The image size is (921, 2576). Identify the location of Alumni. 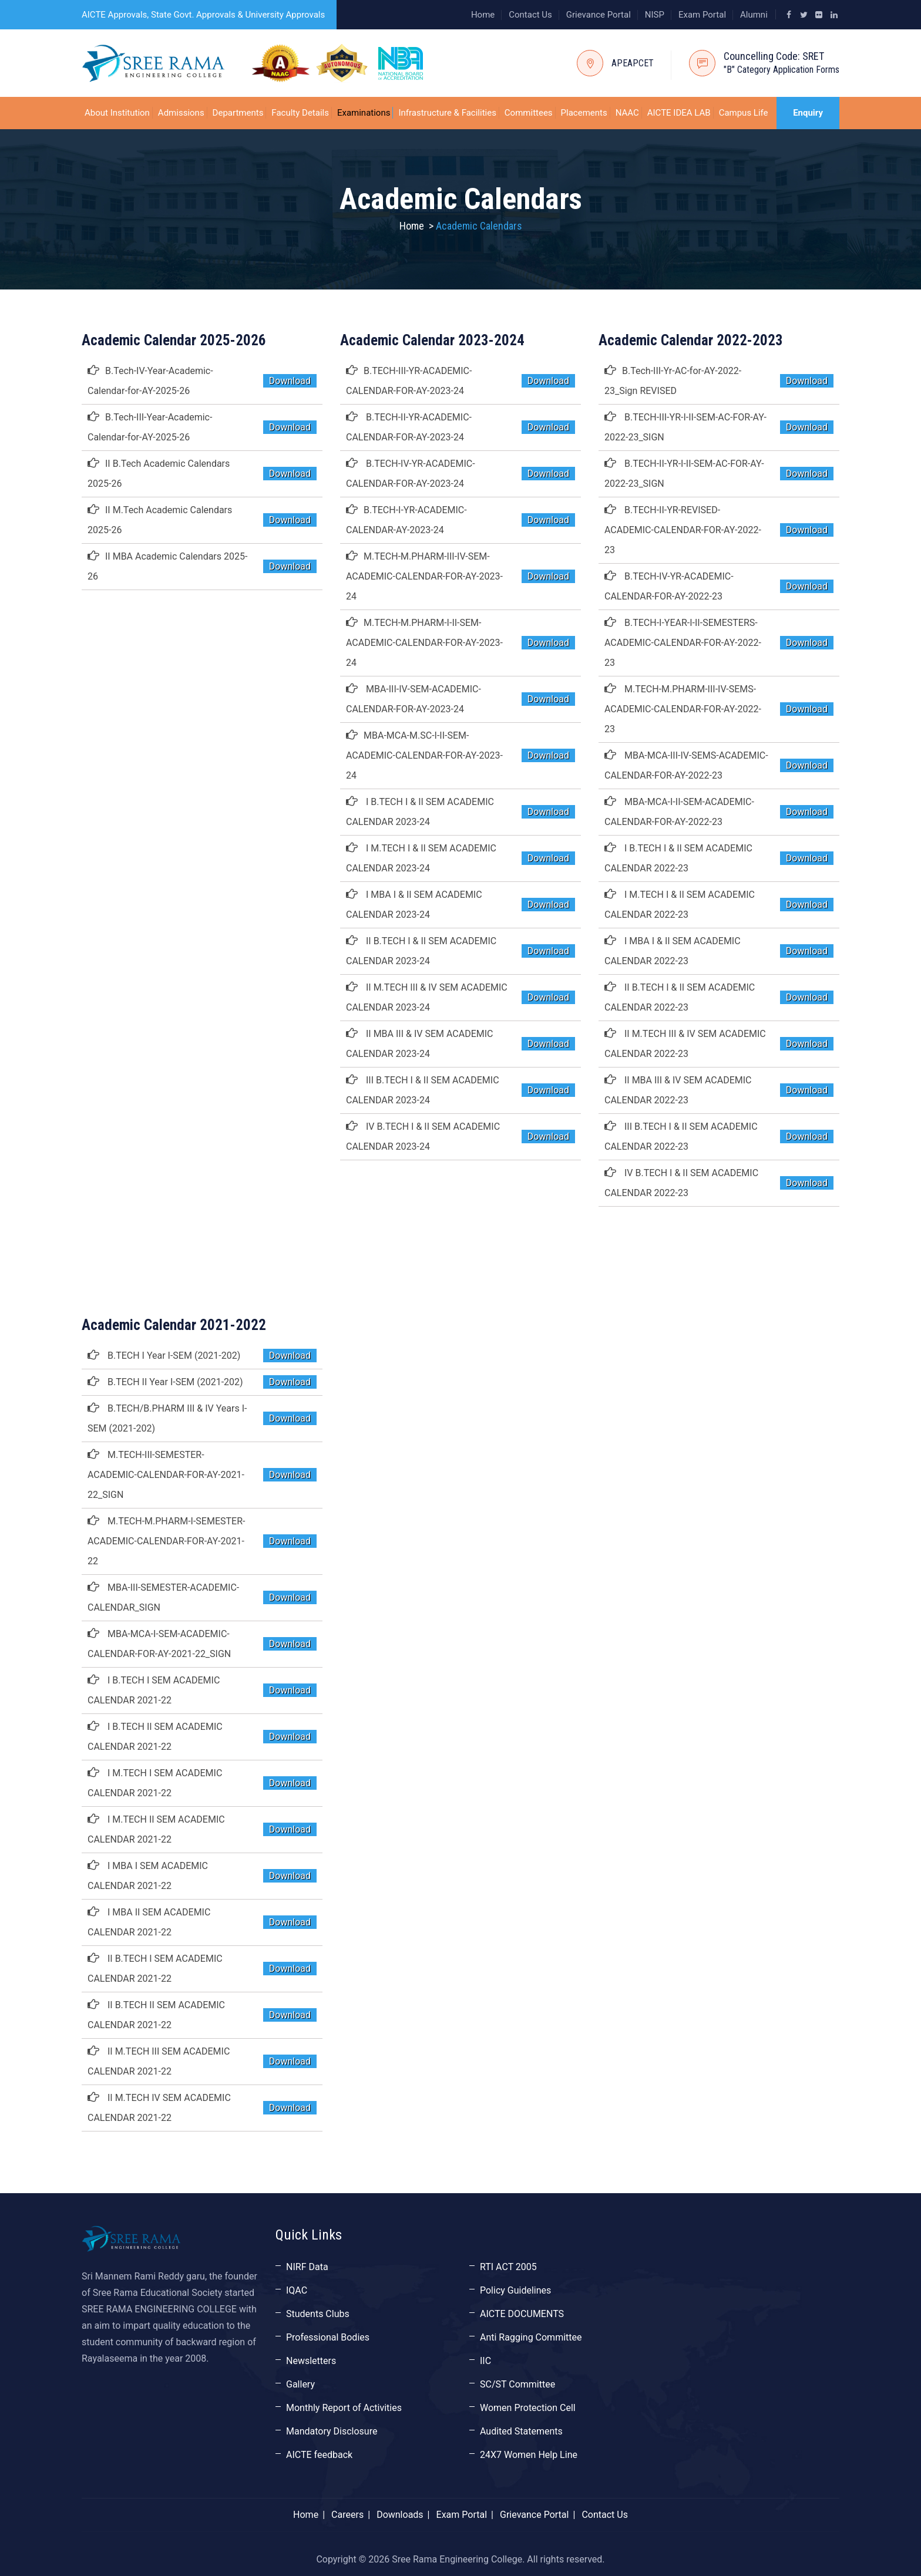
(754, 14).